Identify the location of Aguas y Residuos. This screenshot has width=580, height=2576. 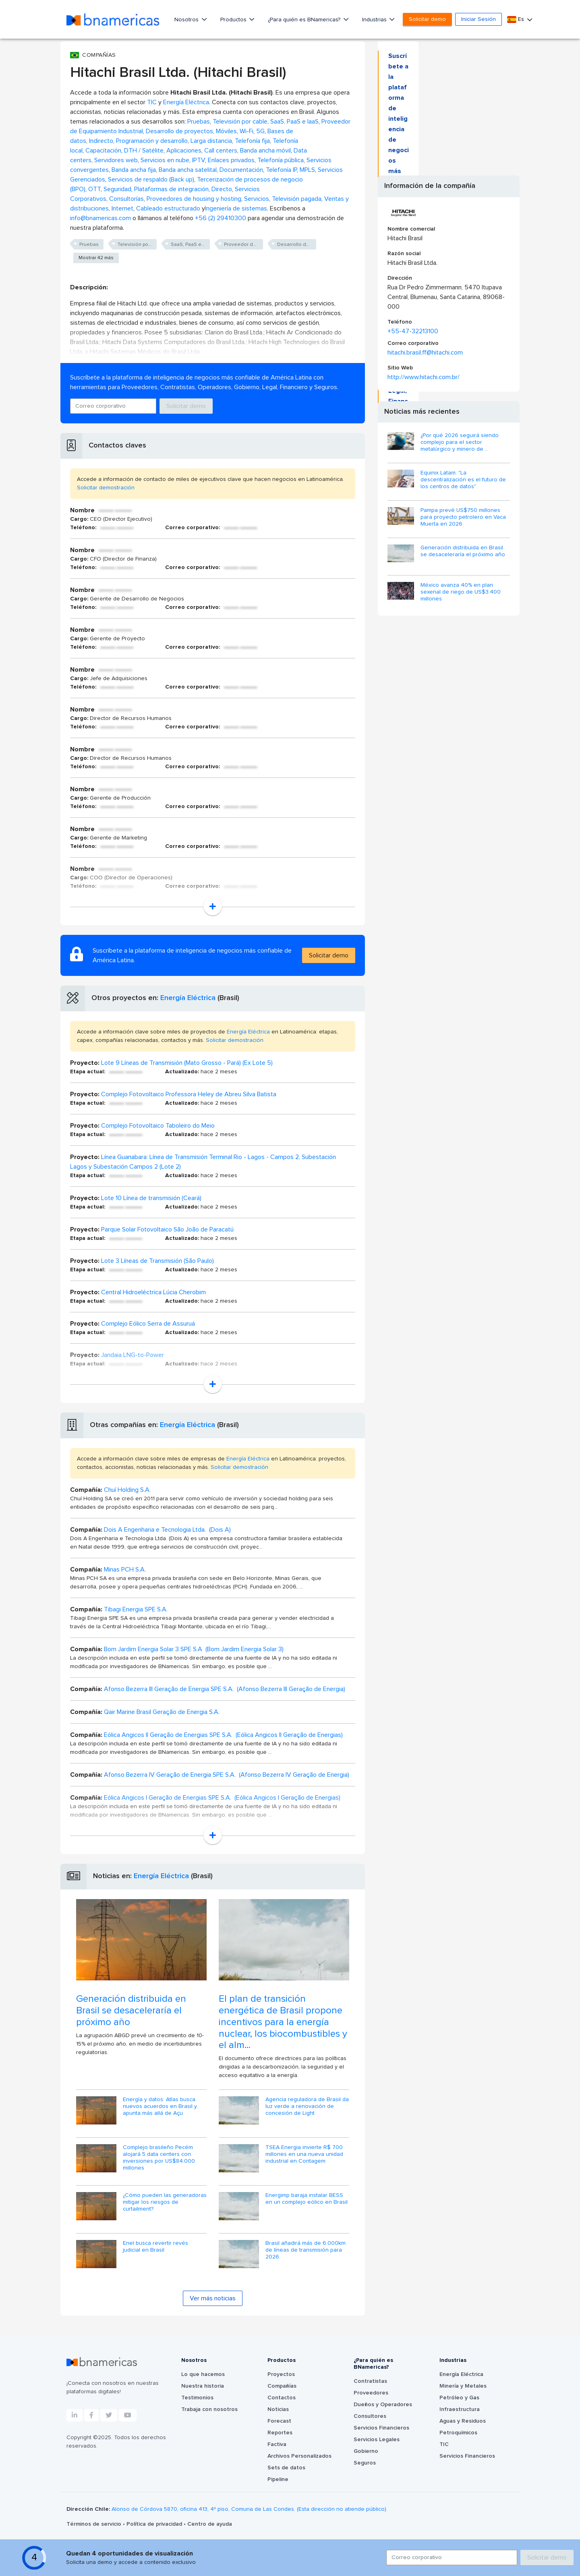
(462, 2421).